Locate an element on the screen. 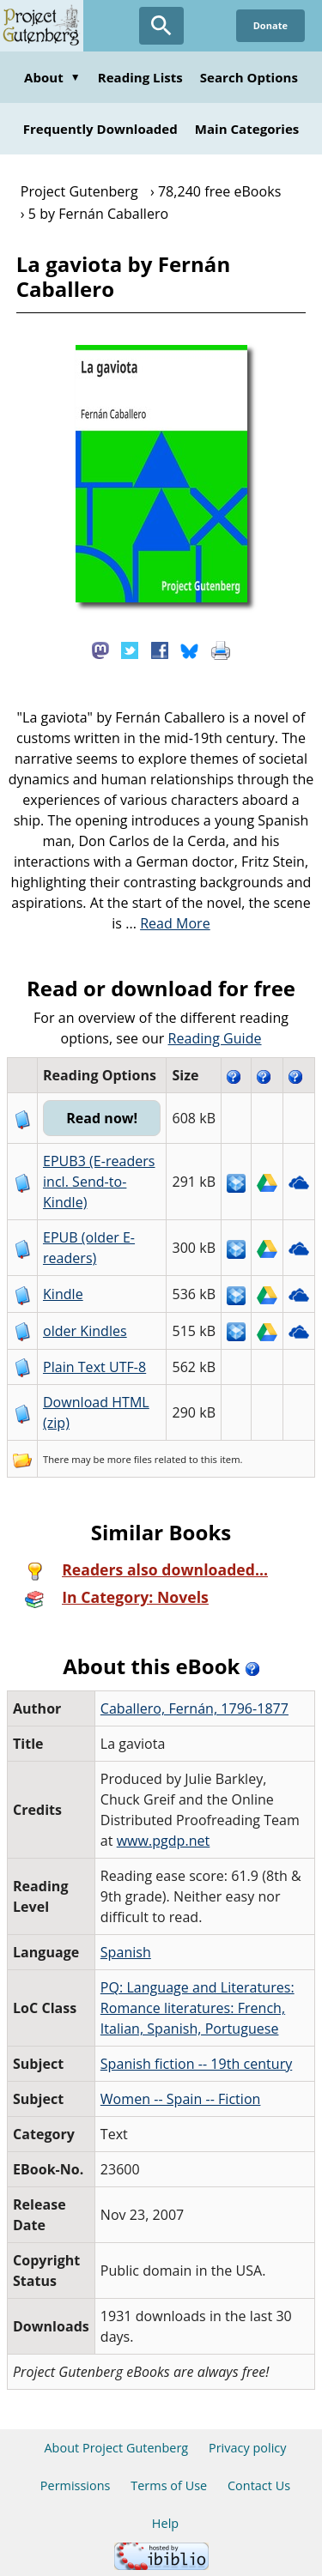 This screenshot has height=2576, width=322. Reading Lists is located at coordinates (140, 77).